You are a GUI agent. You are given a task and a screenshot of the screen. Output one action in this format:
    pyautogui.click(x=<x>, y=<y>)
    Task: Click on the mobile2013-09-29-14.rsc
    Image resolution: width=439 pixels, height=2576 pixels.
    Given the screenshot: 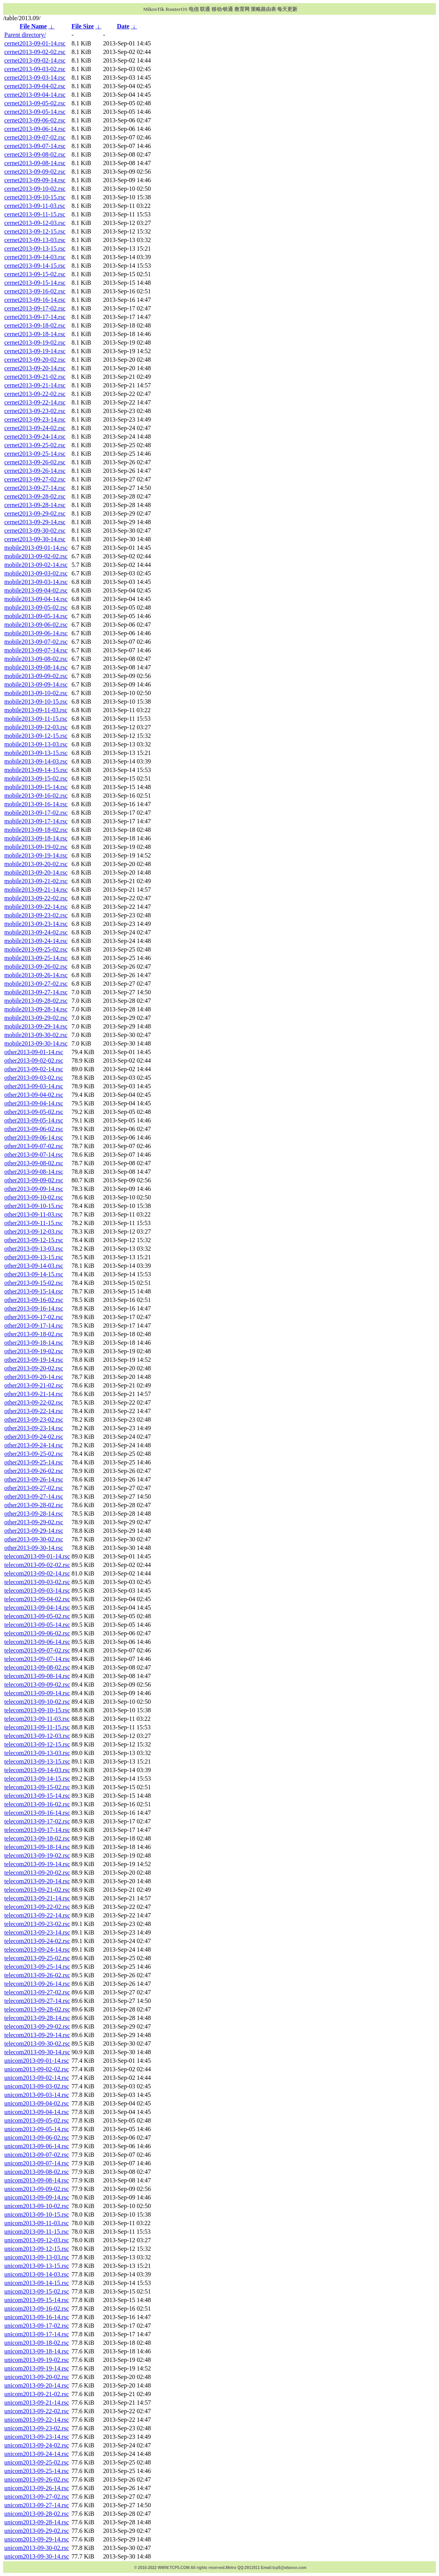 What is the action you would take?
    pyautogui.click(x=36, y=1026)
    